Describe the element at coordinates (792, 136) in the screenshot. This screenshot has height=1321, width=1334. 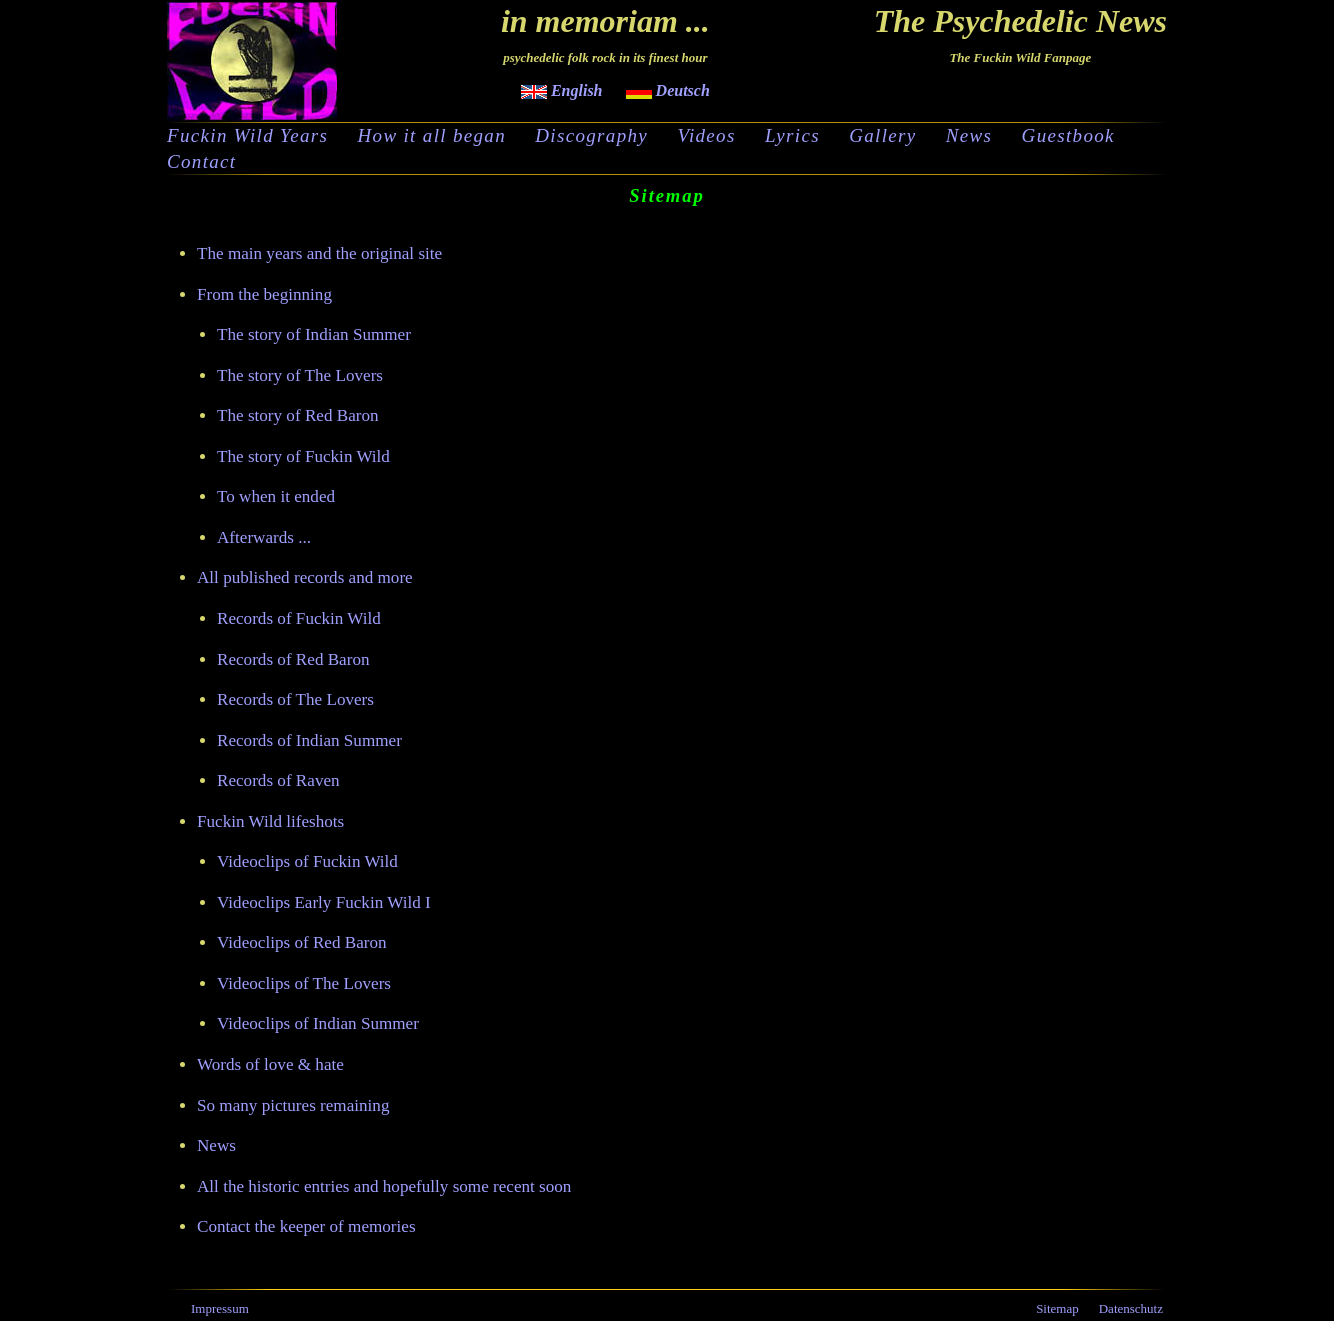
I see `Lyrics` at that location.